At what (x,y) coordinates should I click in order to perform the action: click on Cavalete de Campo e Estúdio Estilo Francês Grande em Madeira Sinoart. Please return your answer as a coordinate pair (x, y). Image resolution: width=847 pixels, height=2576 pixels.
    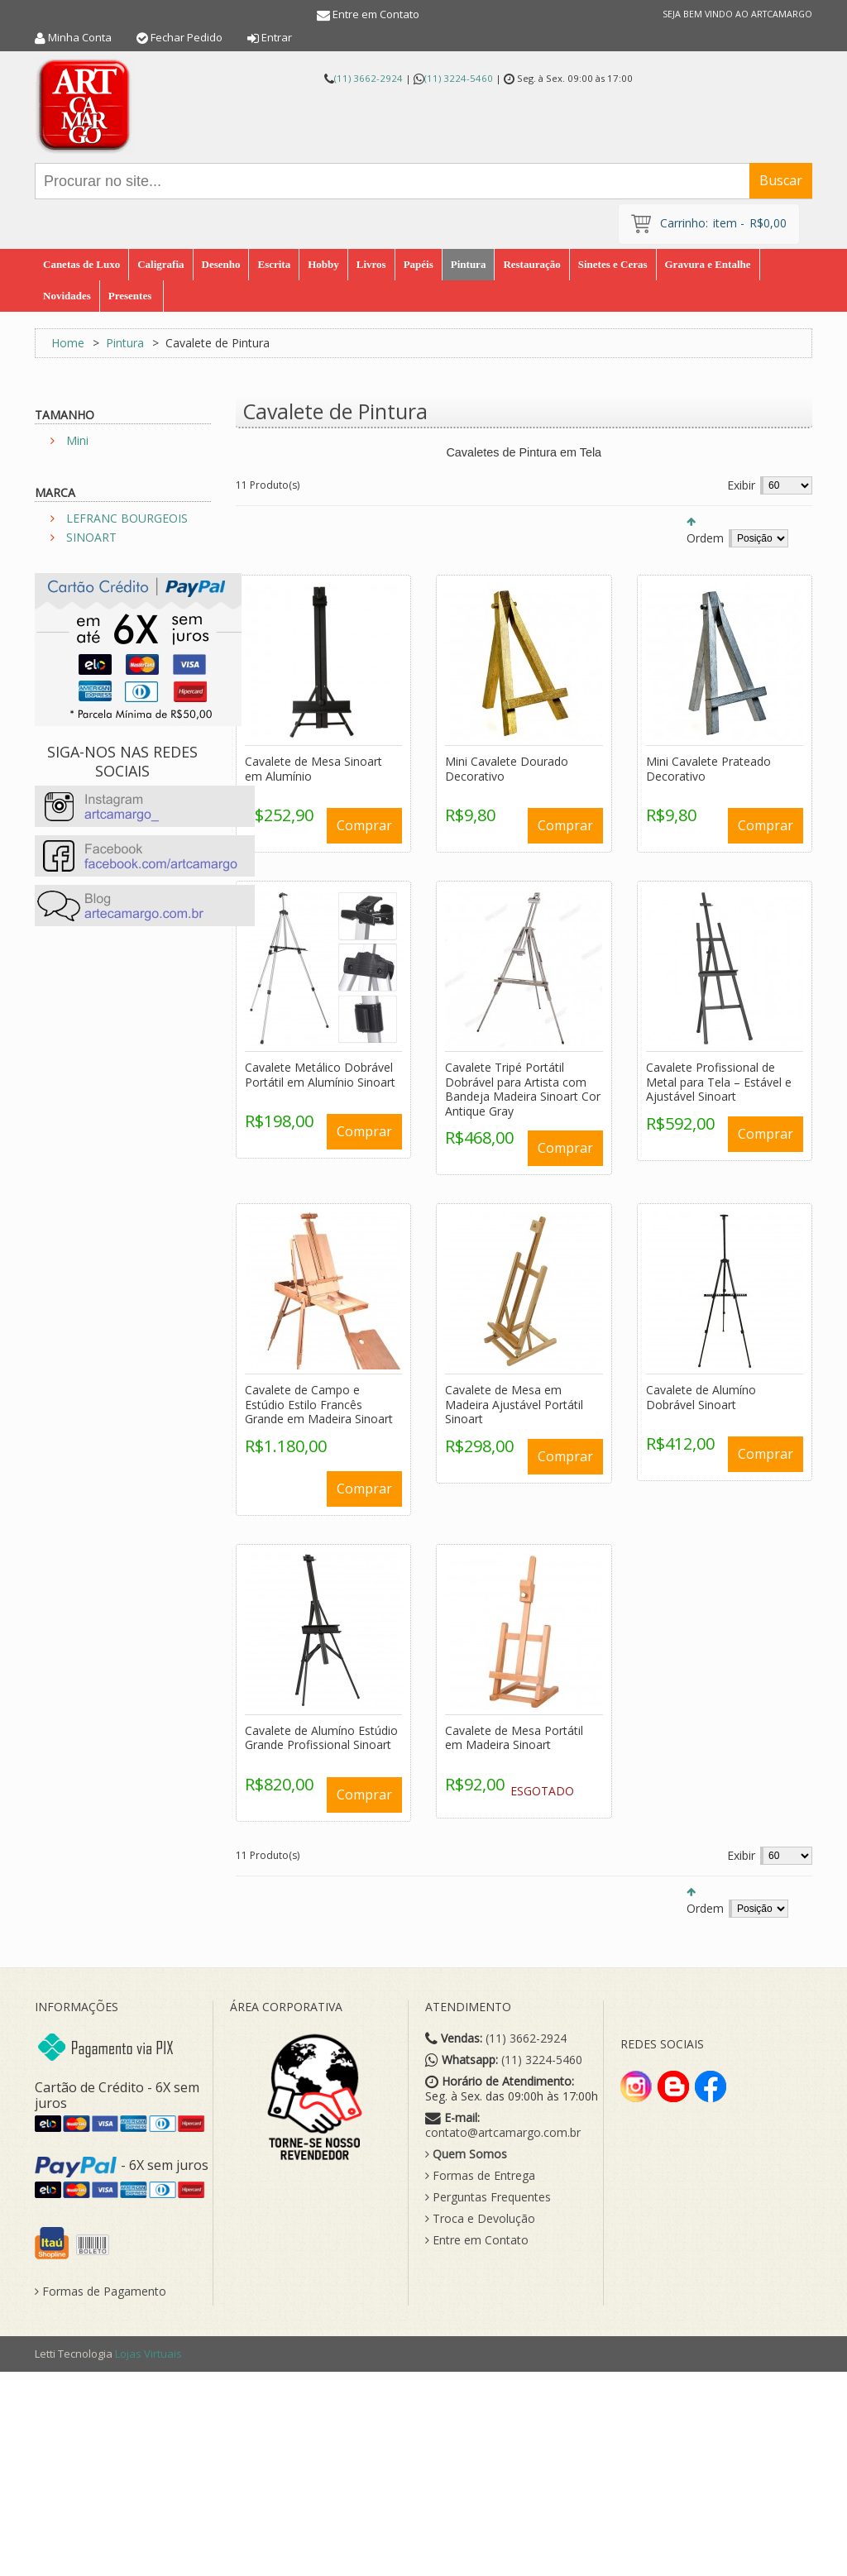
    Looking at the image, I should click on (319, 1404).